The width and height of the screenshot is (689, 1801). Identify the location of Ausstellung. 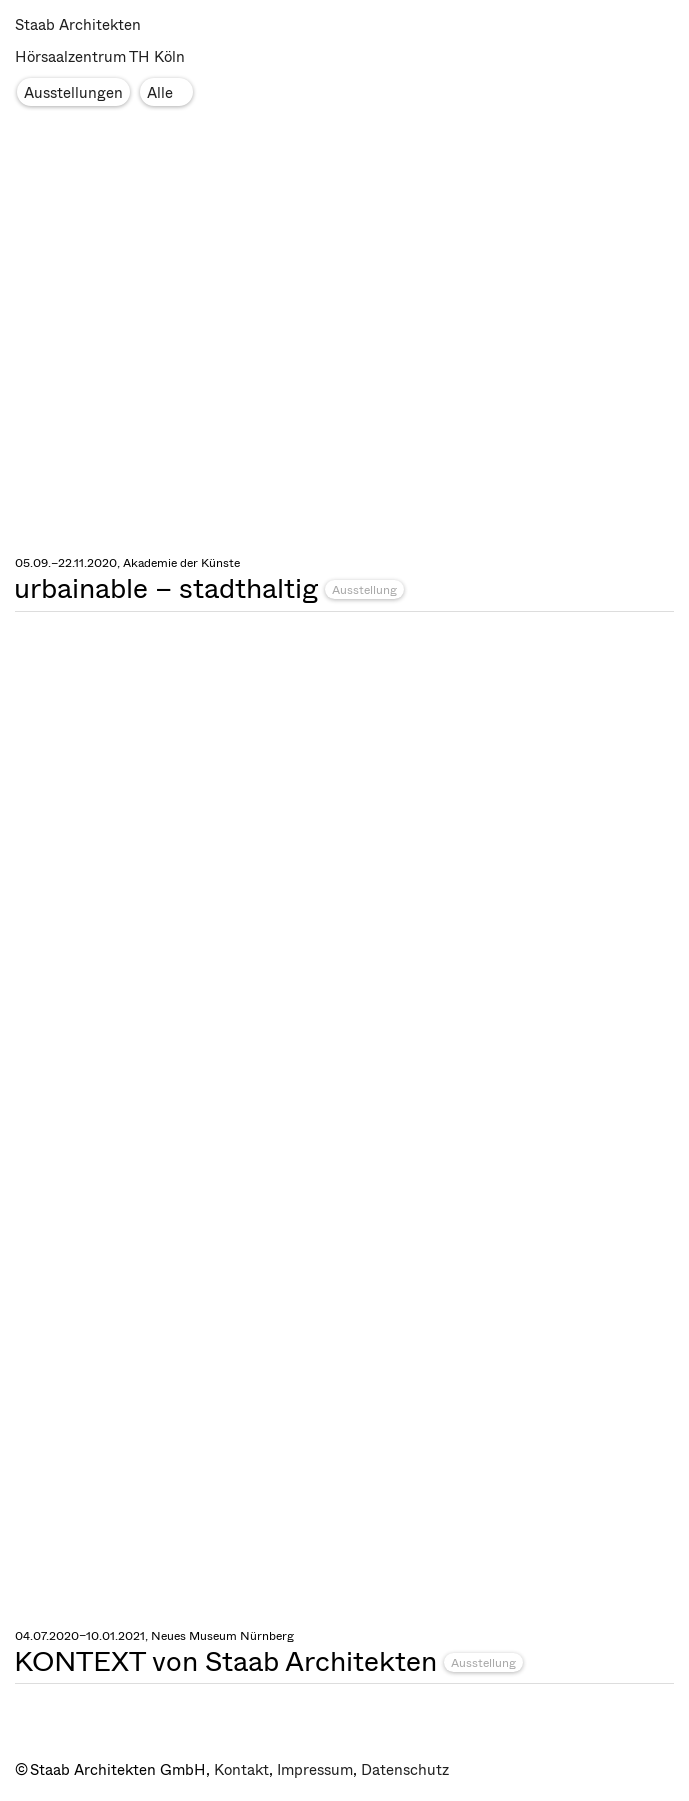
(364, 590).